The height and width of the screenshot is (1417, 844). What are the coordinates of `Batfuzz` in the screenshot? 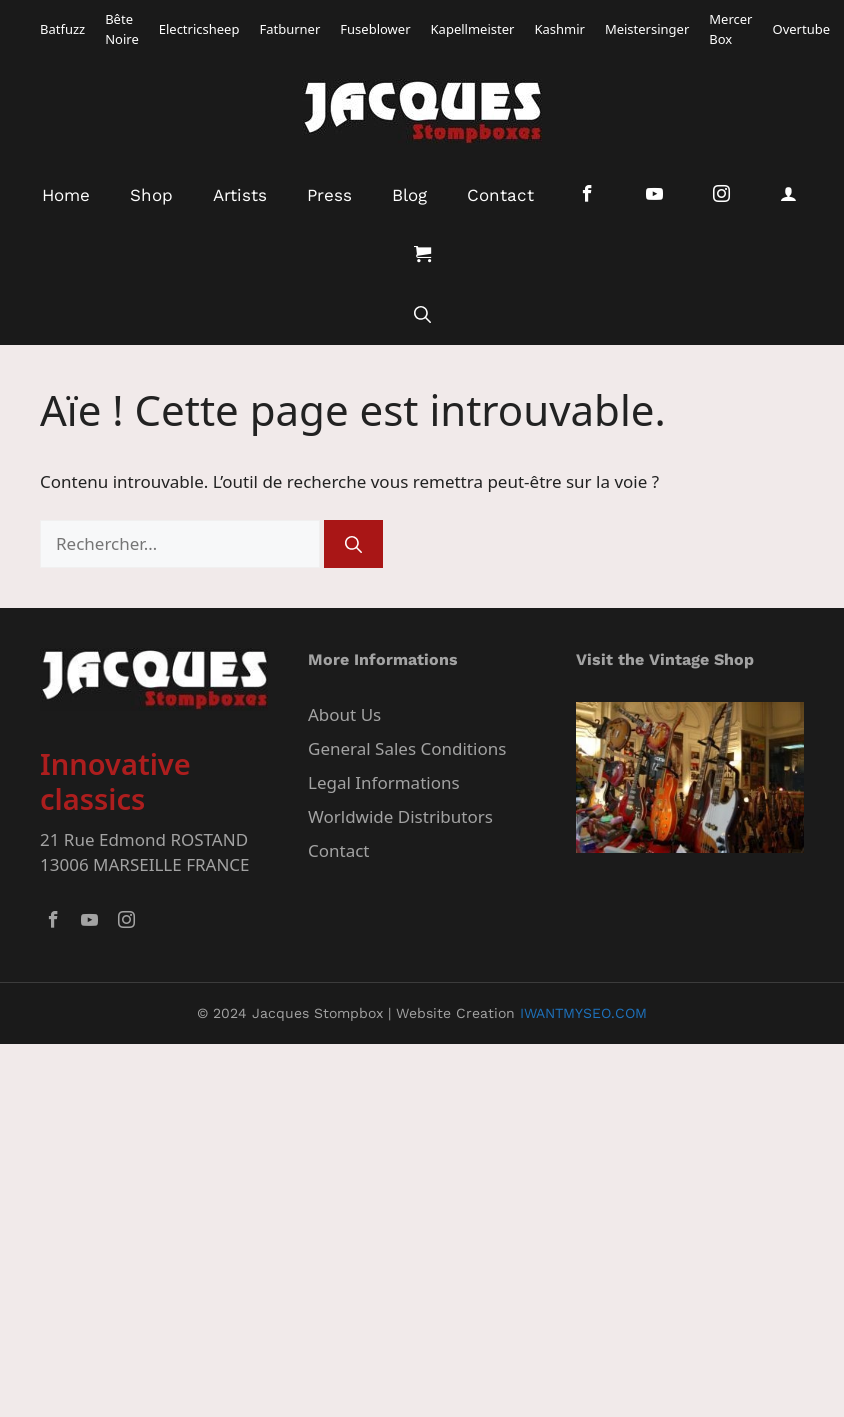 It's located at (62, 29).